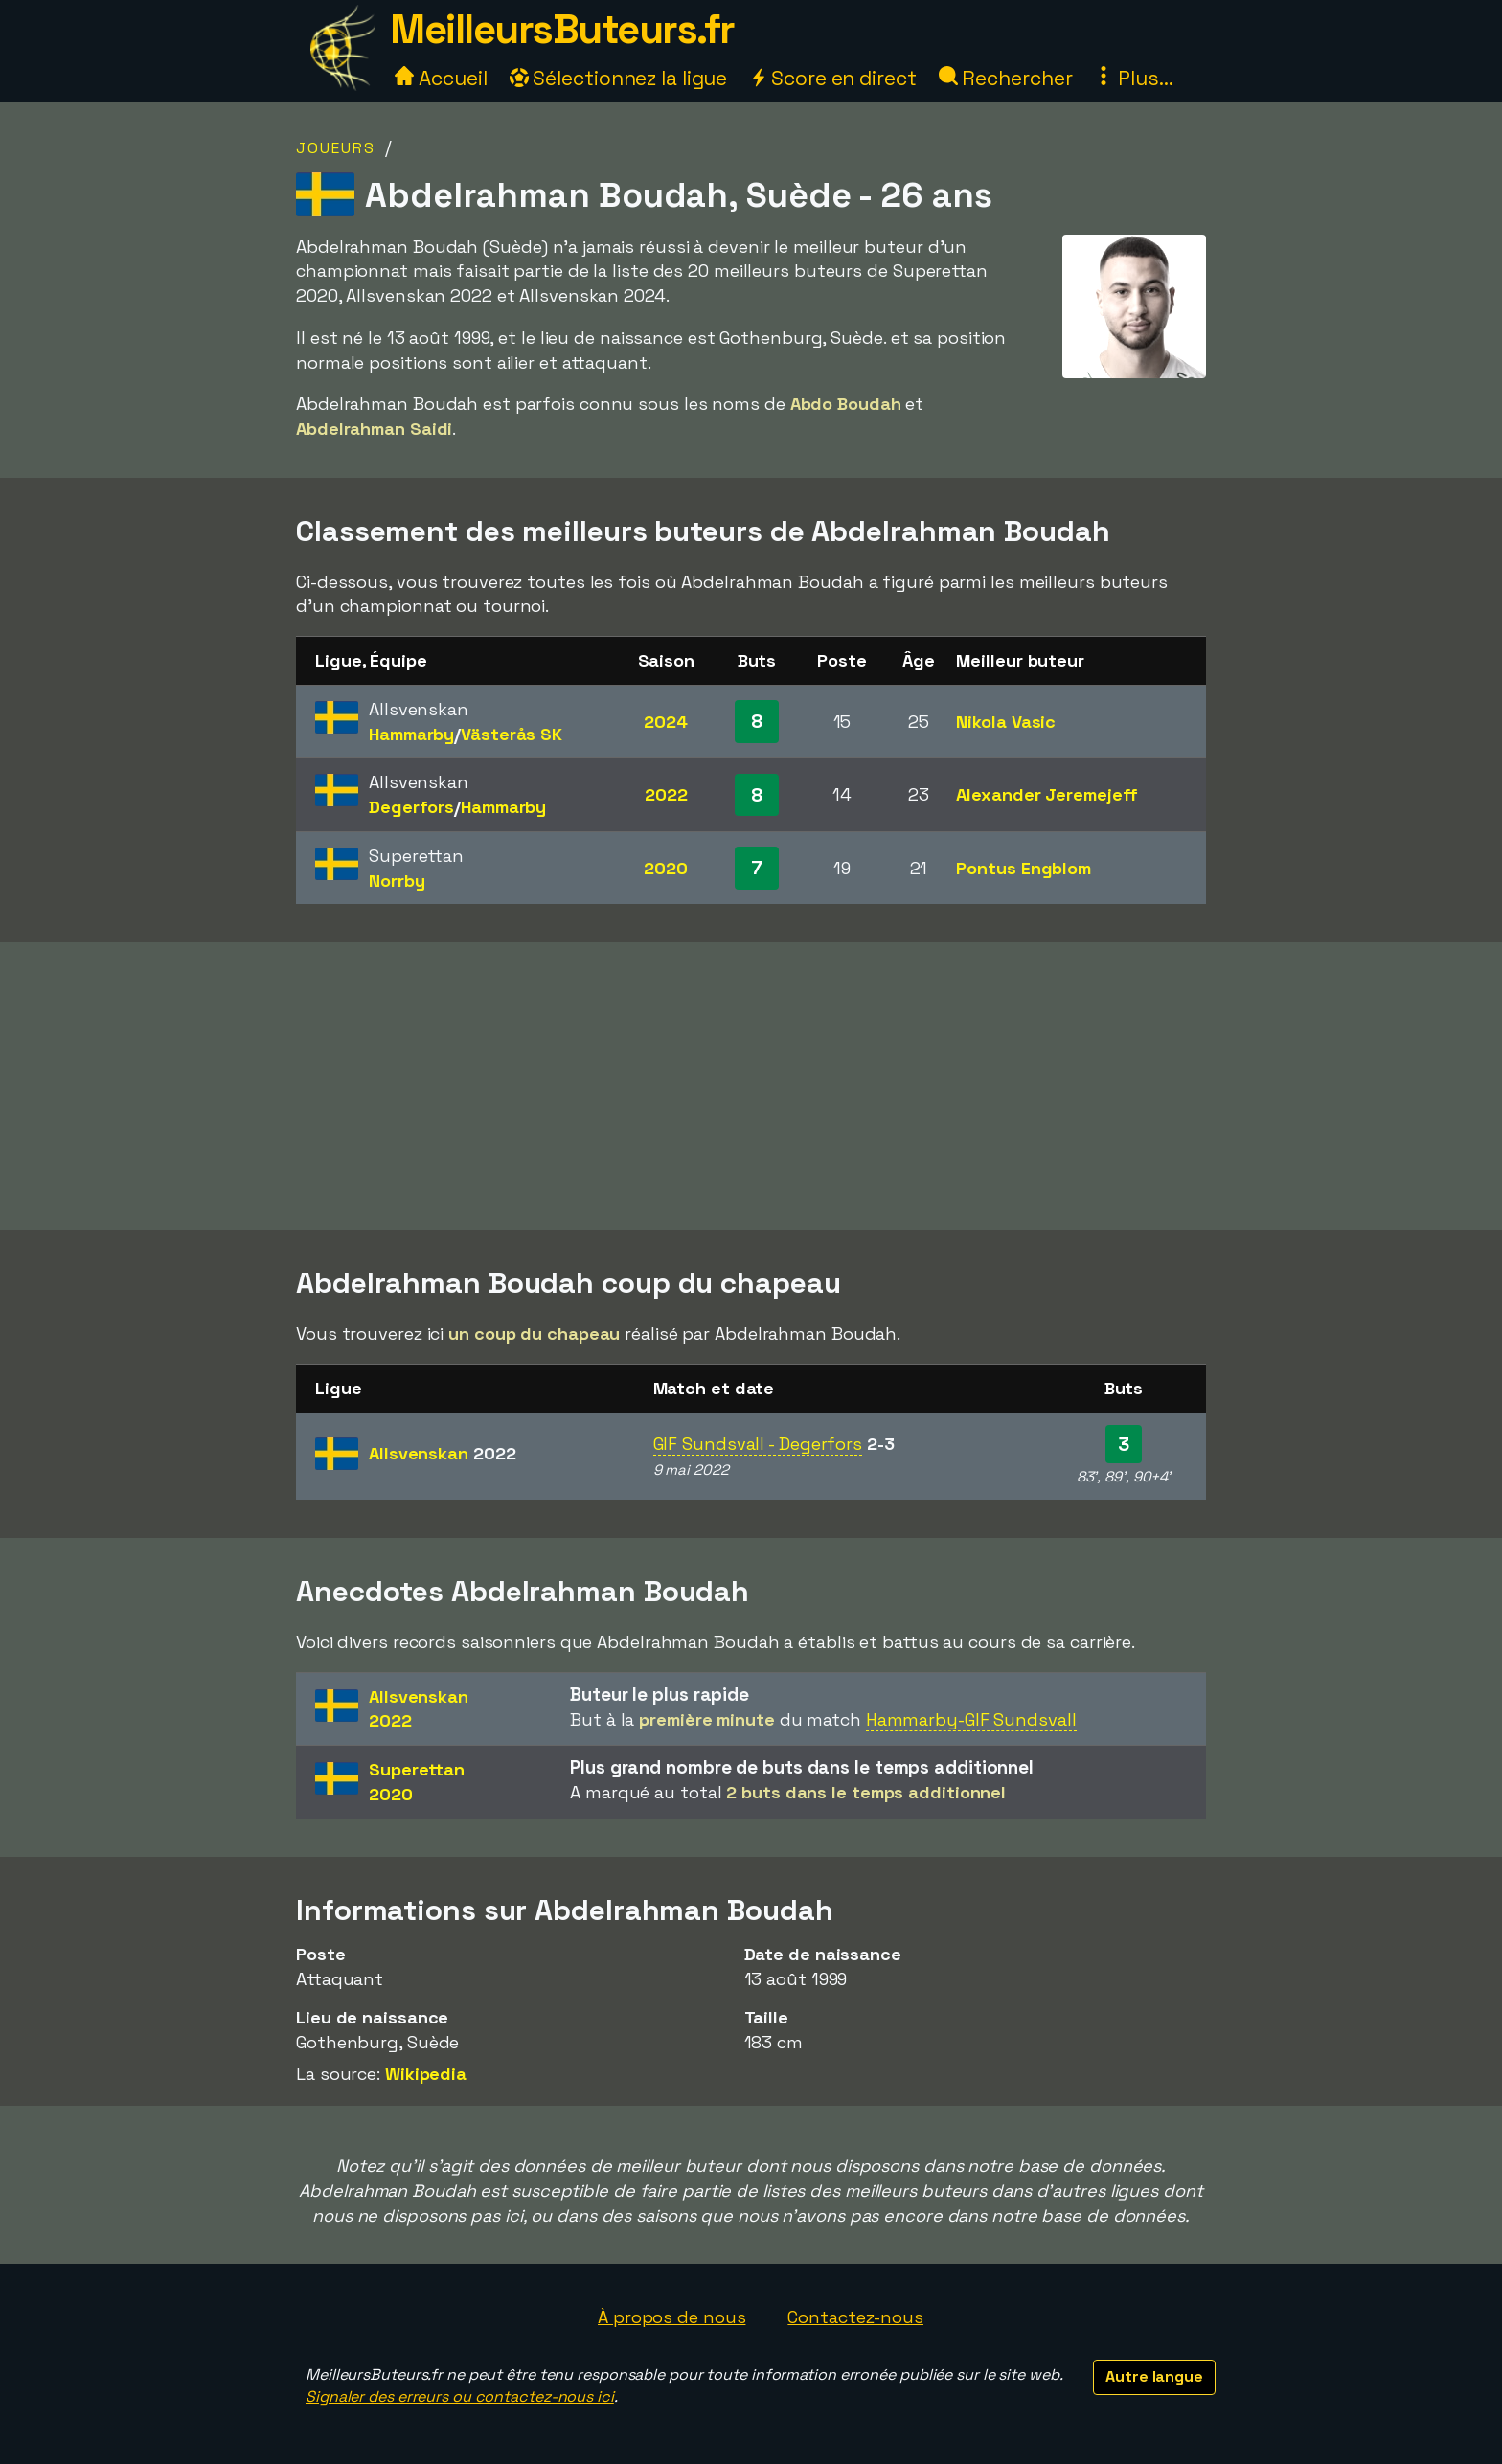 Image resolution: width=1502 pixels, height=2464 pixels. What do you see at coordinates (511, 734) in the screenshot?
I see `Västerås SK` at bounding box center [511, 734].